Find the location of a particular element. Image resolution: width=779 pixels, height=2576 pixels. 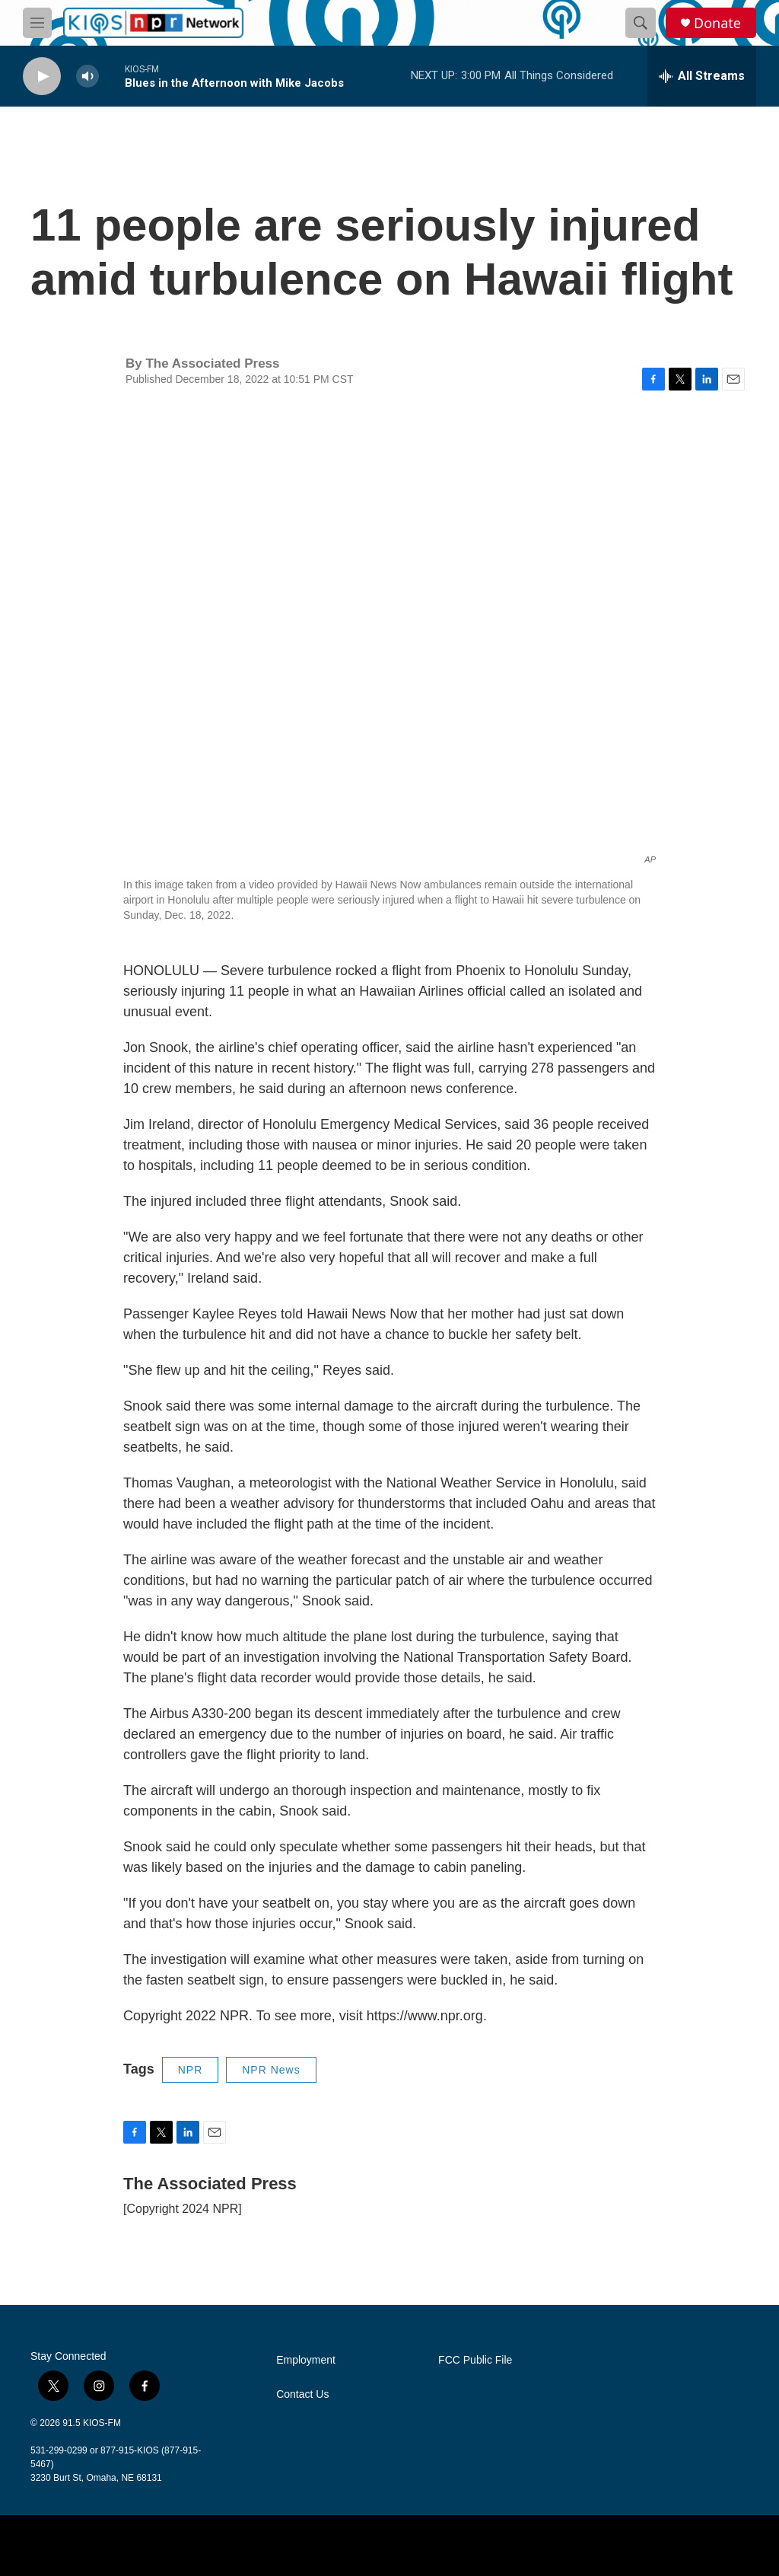

[volume] is located at coordinates (87, 76).